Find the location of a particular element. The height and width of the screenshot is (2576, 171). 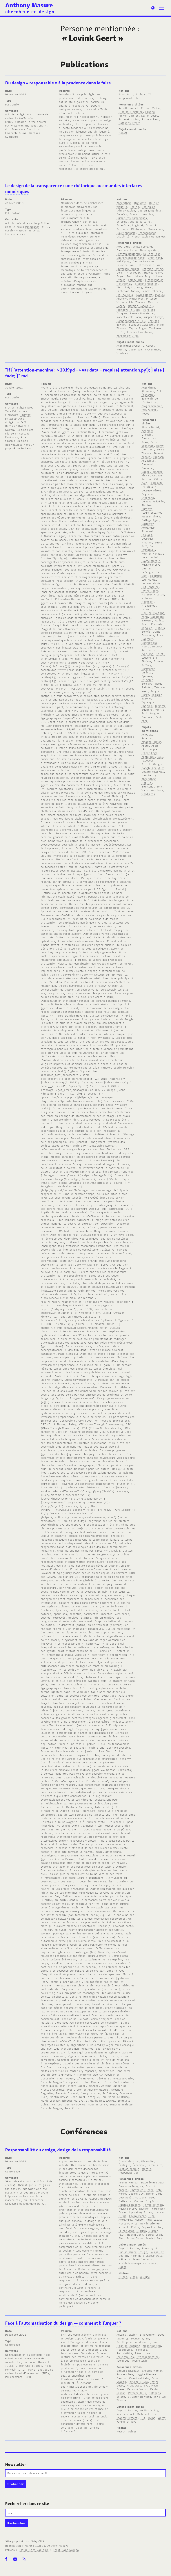

Bastide Raphaël is located at coordinates (128, 2370).